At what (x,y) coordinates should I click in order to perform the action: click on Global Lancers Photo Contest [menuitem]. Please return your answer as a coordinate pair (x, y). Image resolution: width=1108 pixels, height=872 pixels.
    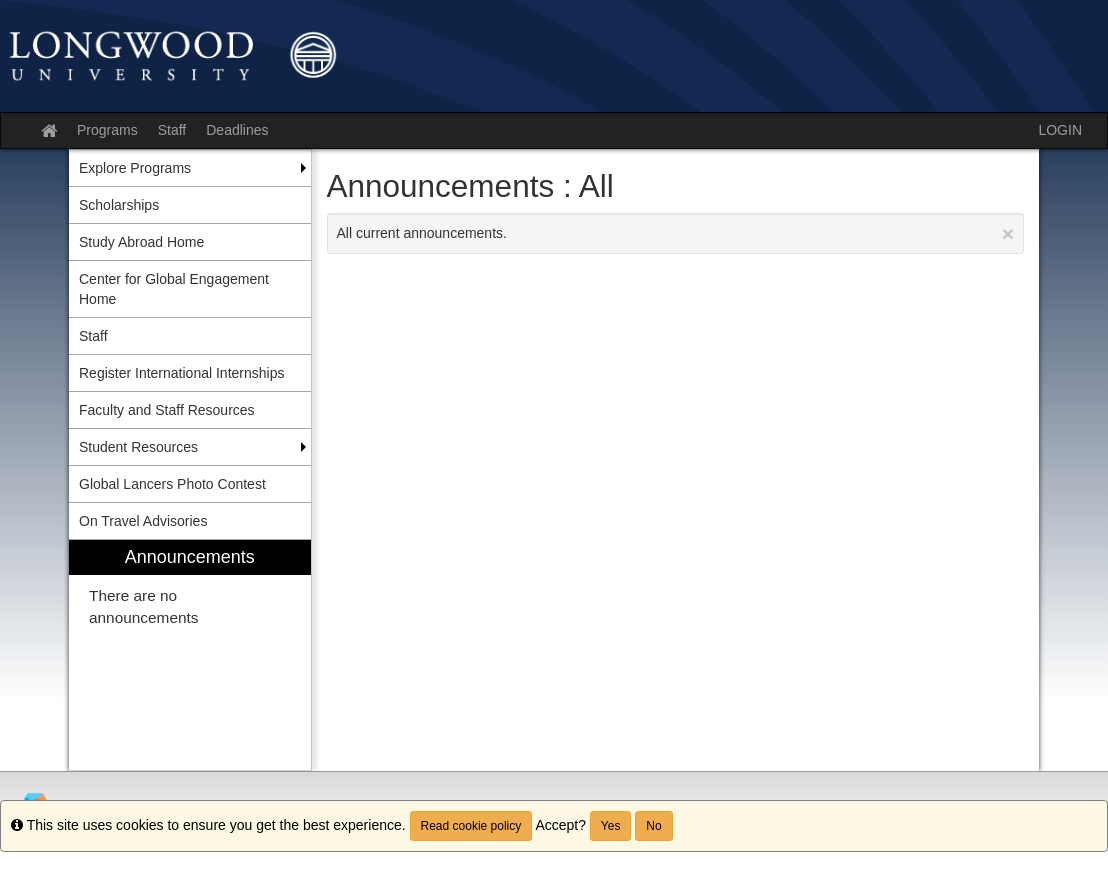
    Looking at the image, I should click on (172, 484).